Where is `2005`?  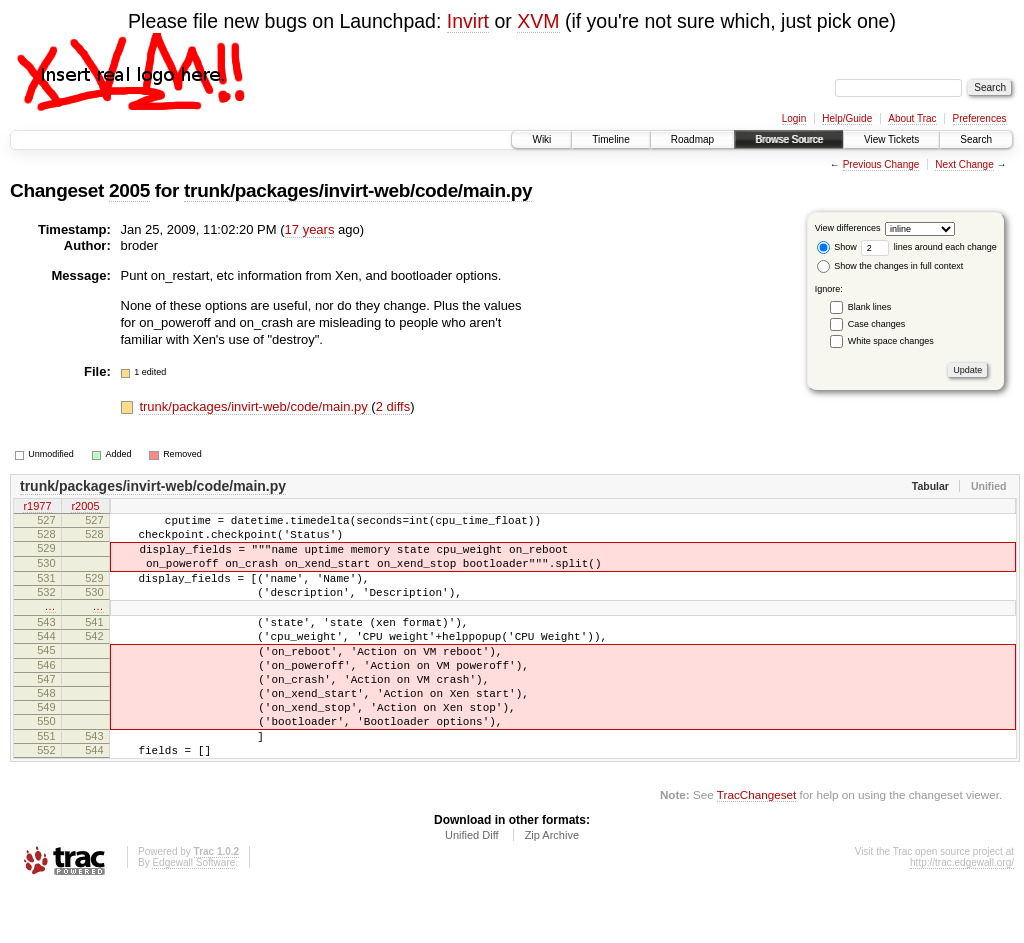 2005 is located at coordinates (129, 190).